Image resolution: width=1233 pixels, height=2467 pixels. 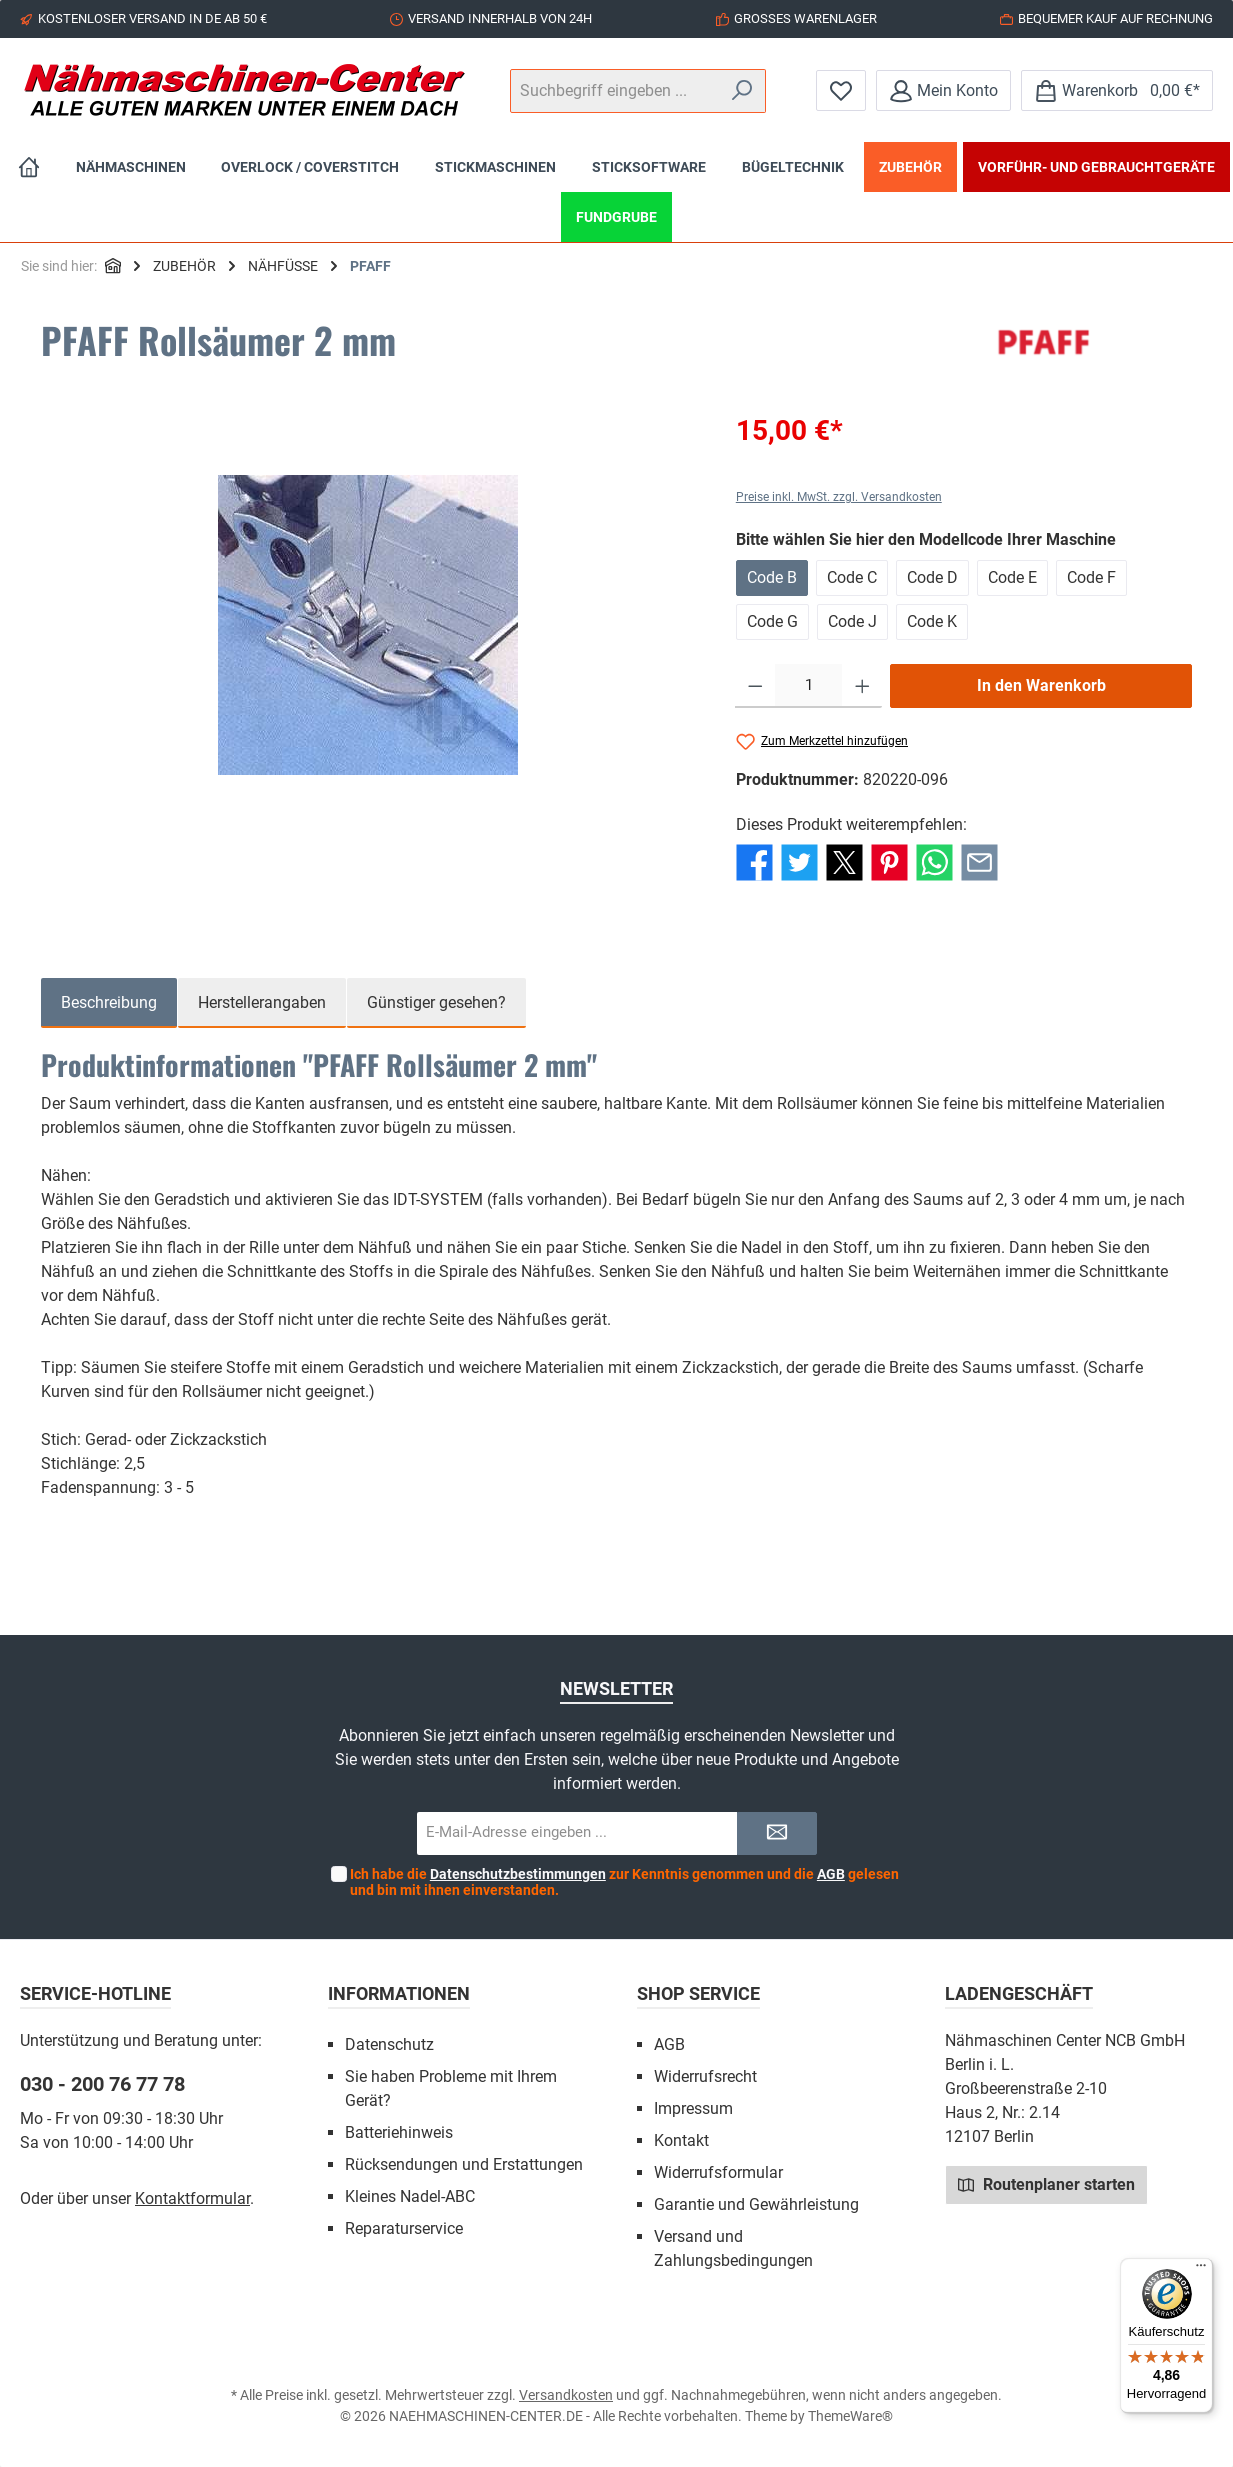 What do you see at coordinates (693, 2108) in the screenshot?
I see `Impressum` at bounding box center [693, 2108].